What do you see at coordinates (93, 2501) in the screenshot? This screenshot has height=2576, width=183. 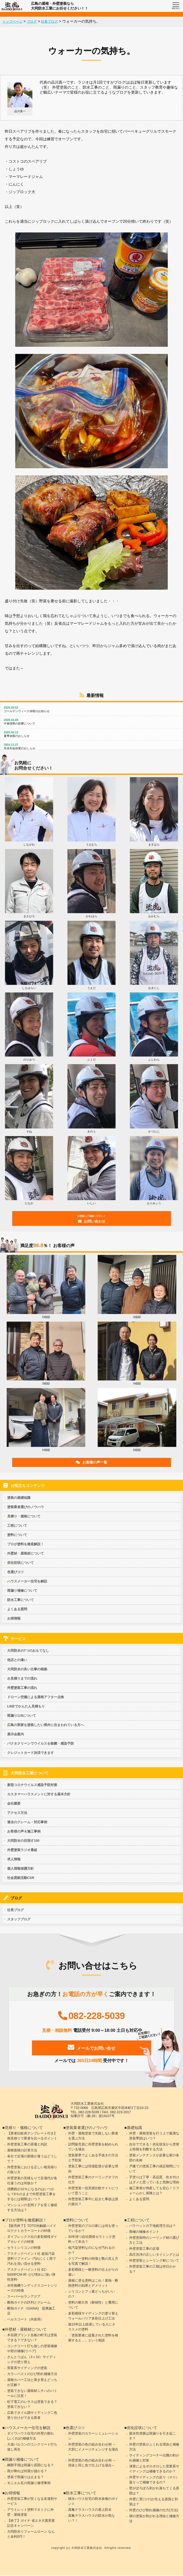 I see `積水ハウス住宅の防水改修のポイント` at bounding box center [93, 2501].